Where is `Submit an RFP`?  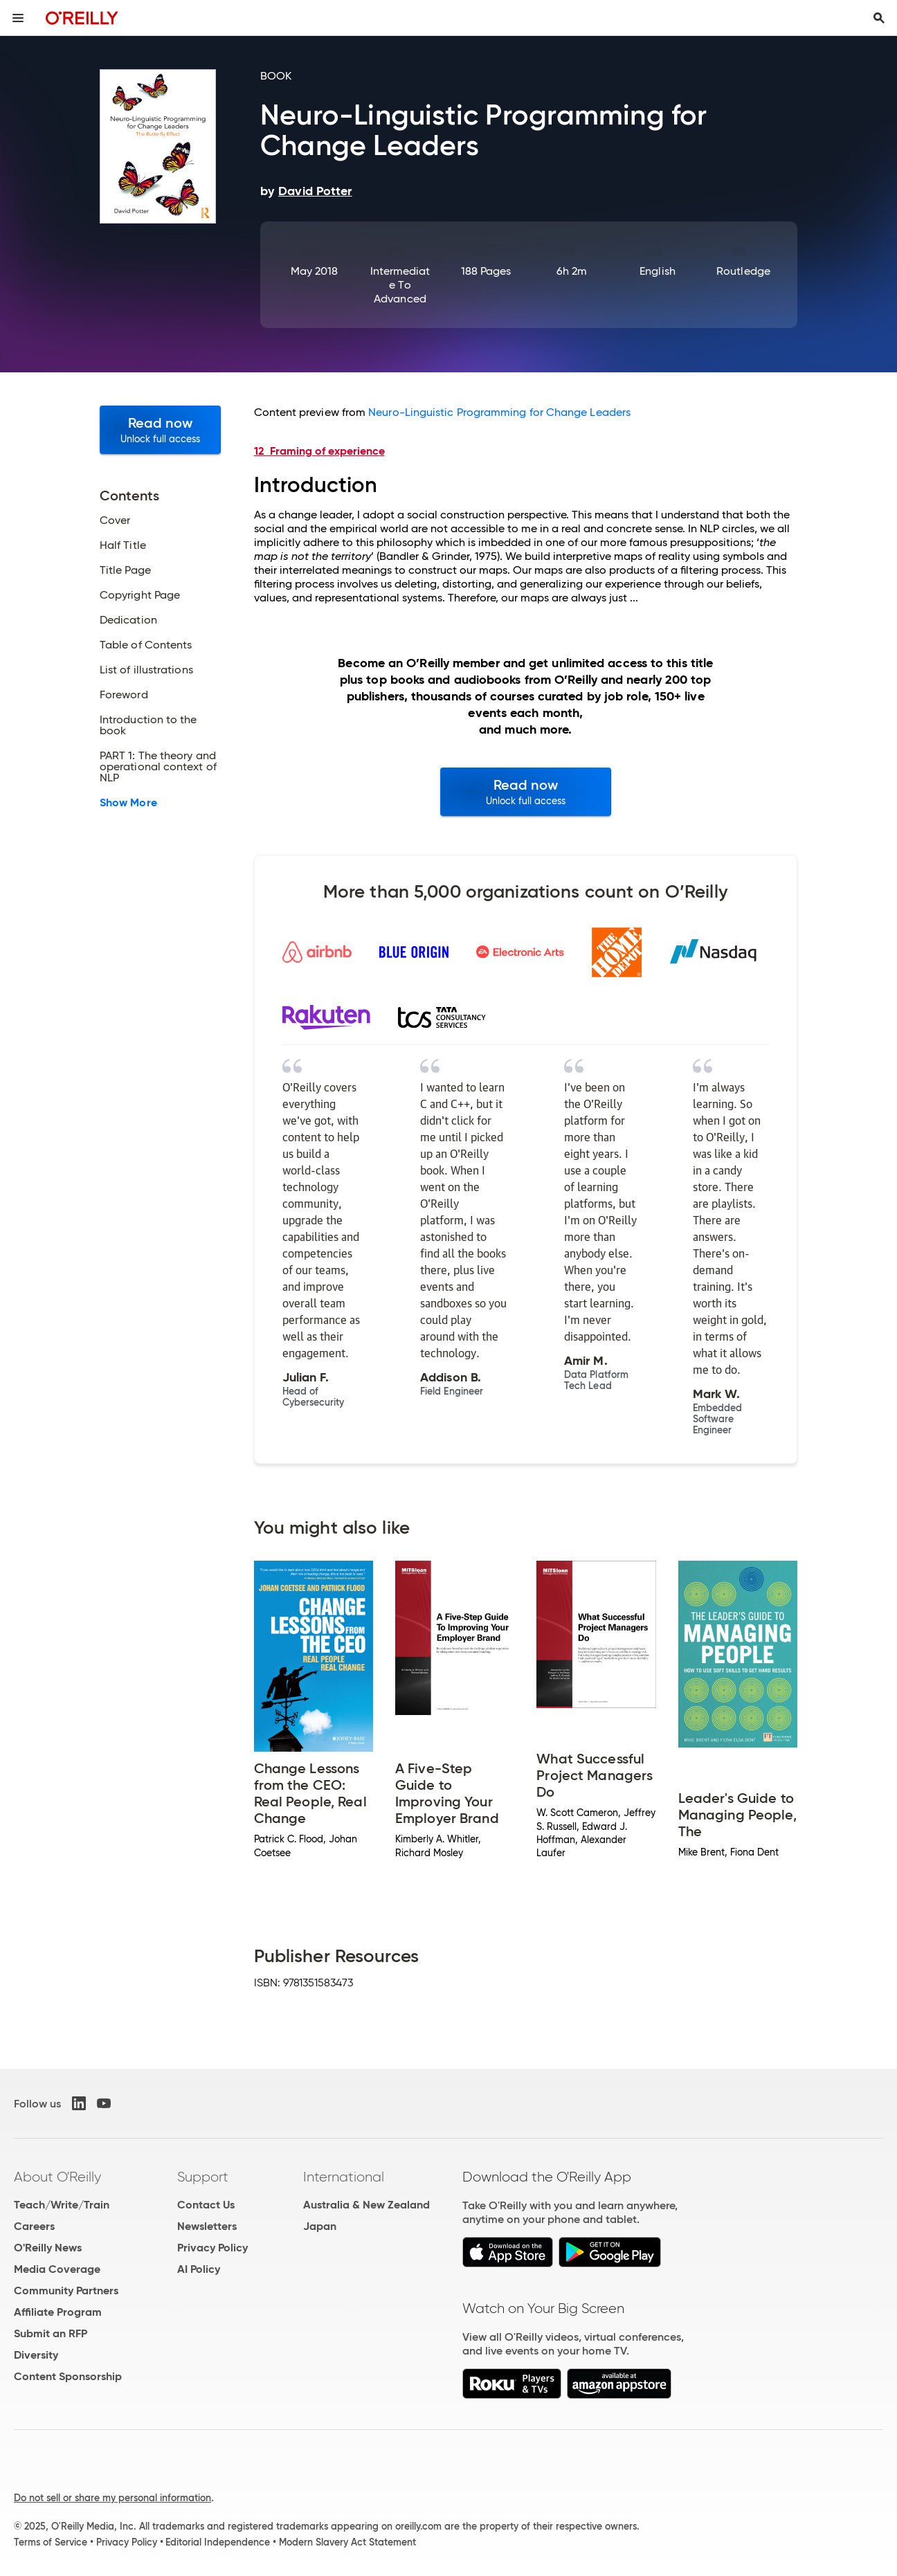 Submit an RFP is located at coordinates (50, 2333).